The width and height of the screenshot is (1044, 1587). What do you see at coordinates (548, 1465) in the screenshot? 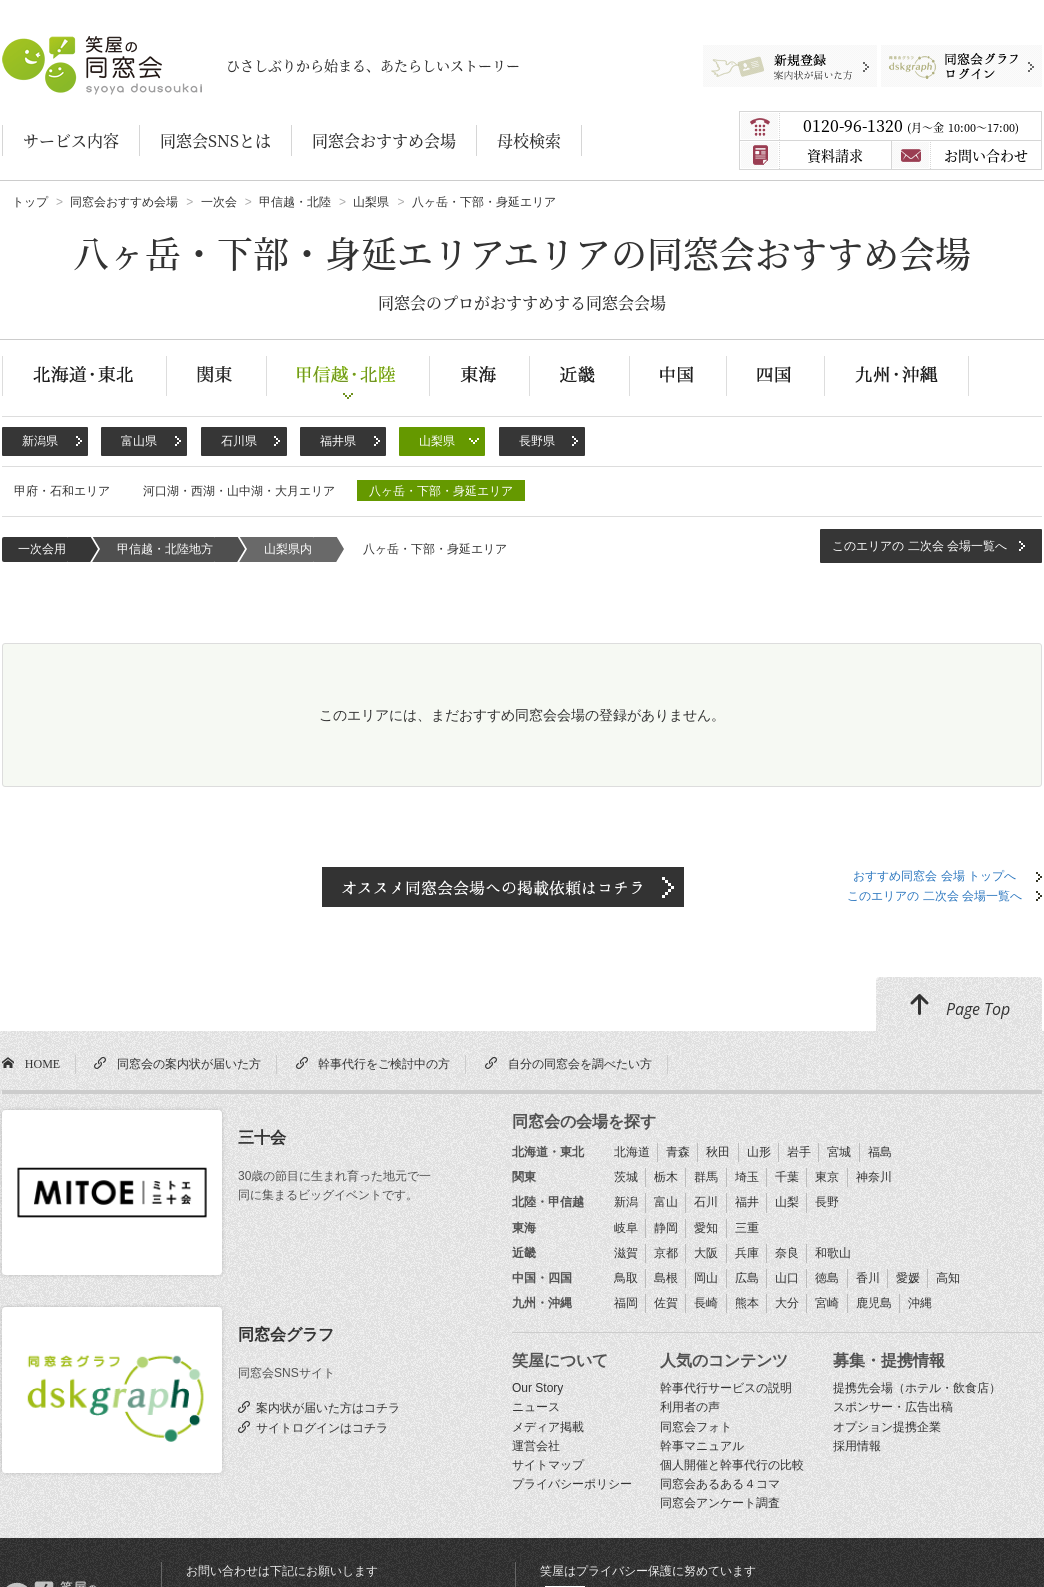
I see `サイトマップ` at bounding box center [548, 1465].